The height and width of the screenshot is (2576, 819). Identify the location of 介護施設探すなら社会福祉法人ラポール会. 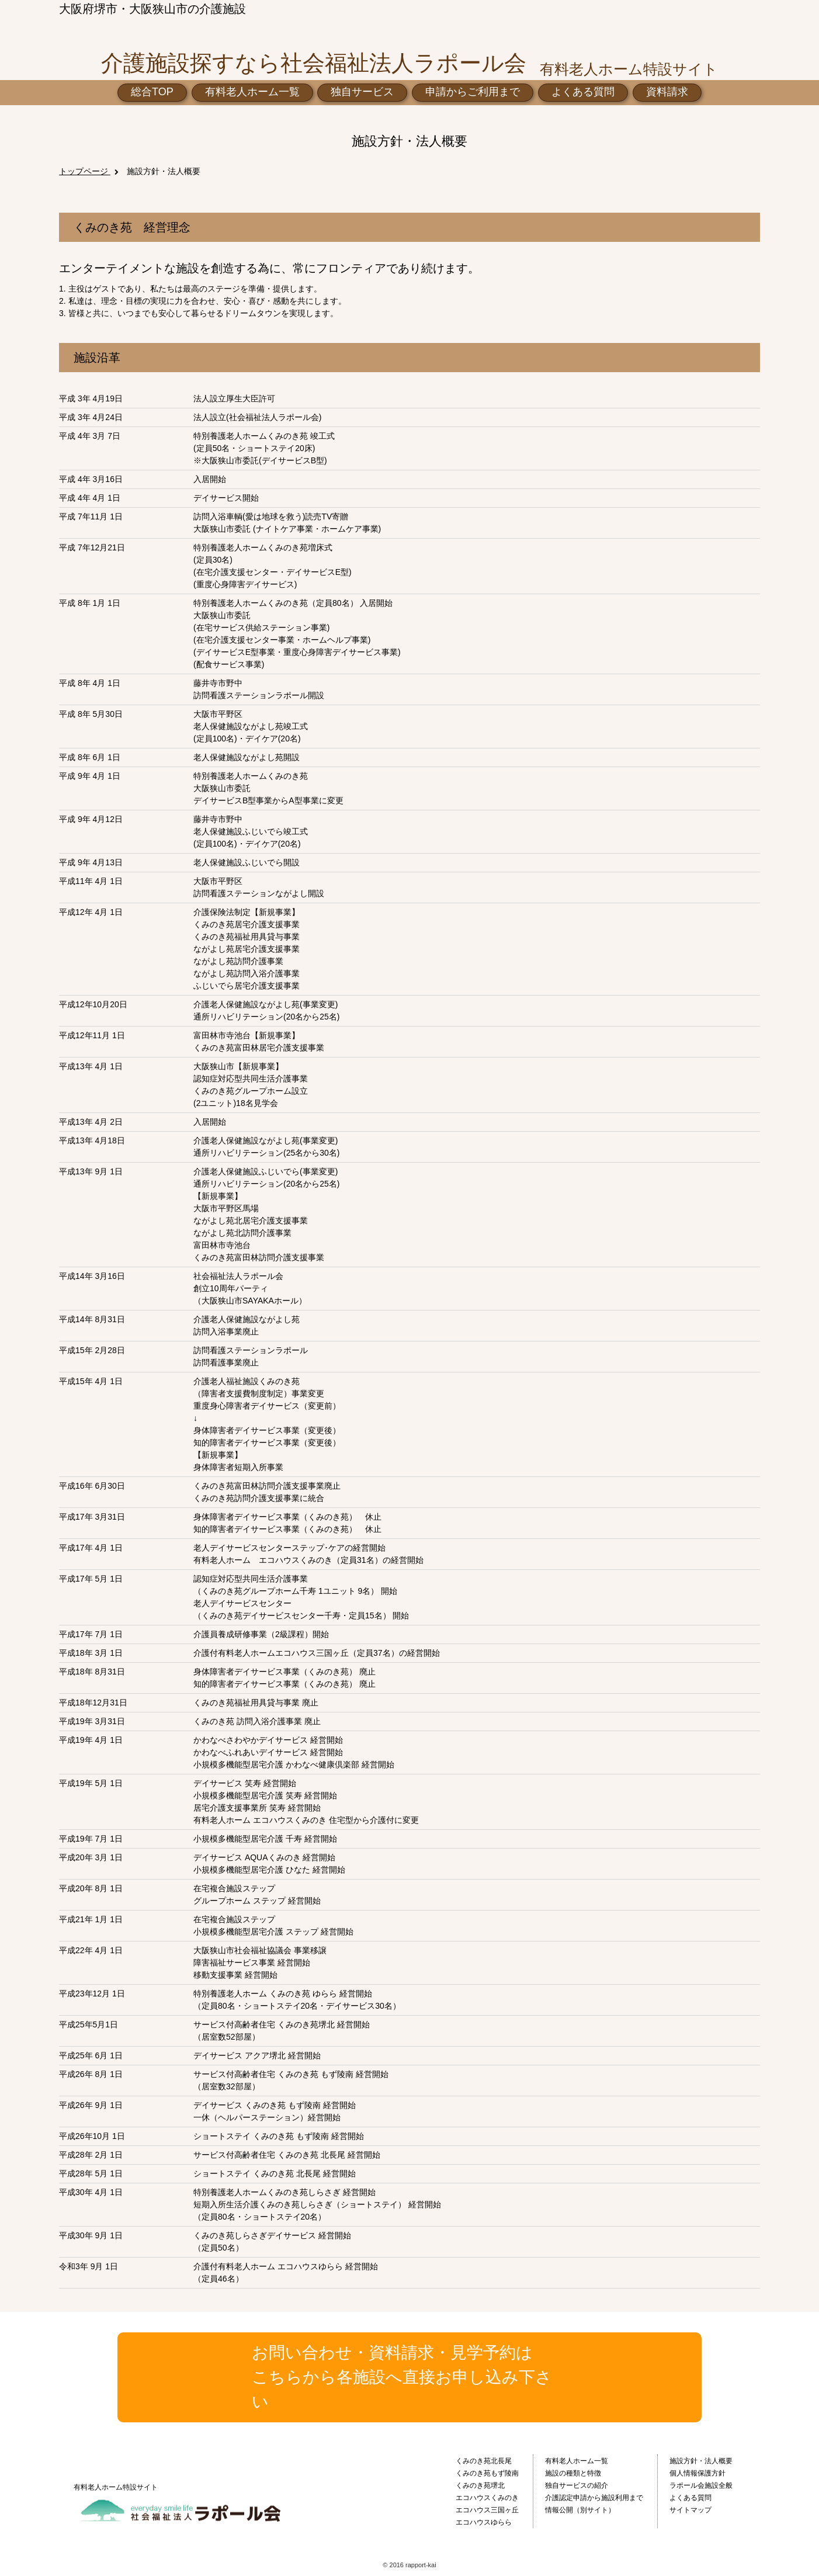
(313, 63).